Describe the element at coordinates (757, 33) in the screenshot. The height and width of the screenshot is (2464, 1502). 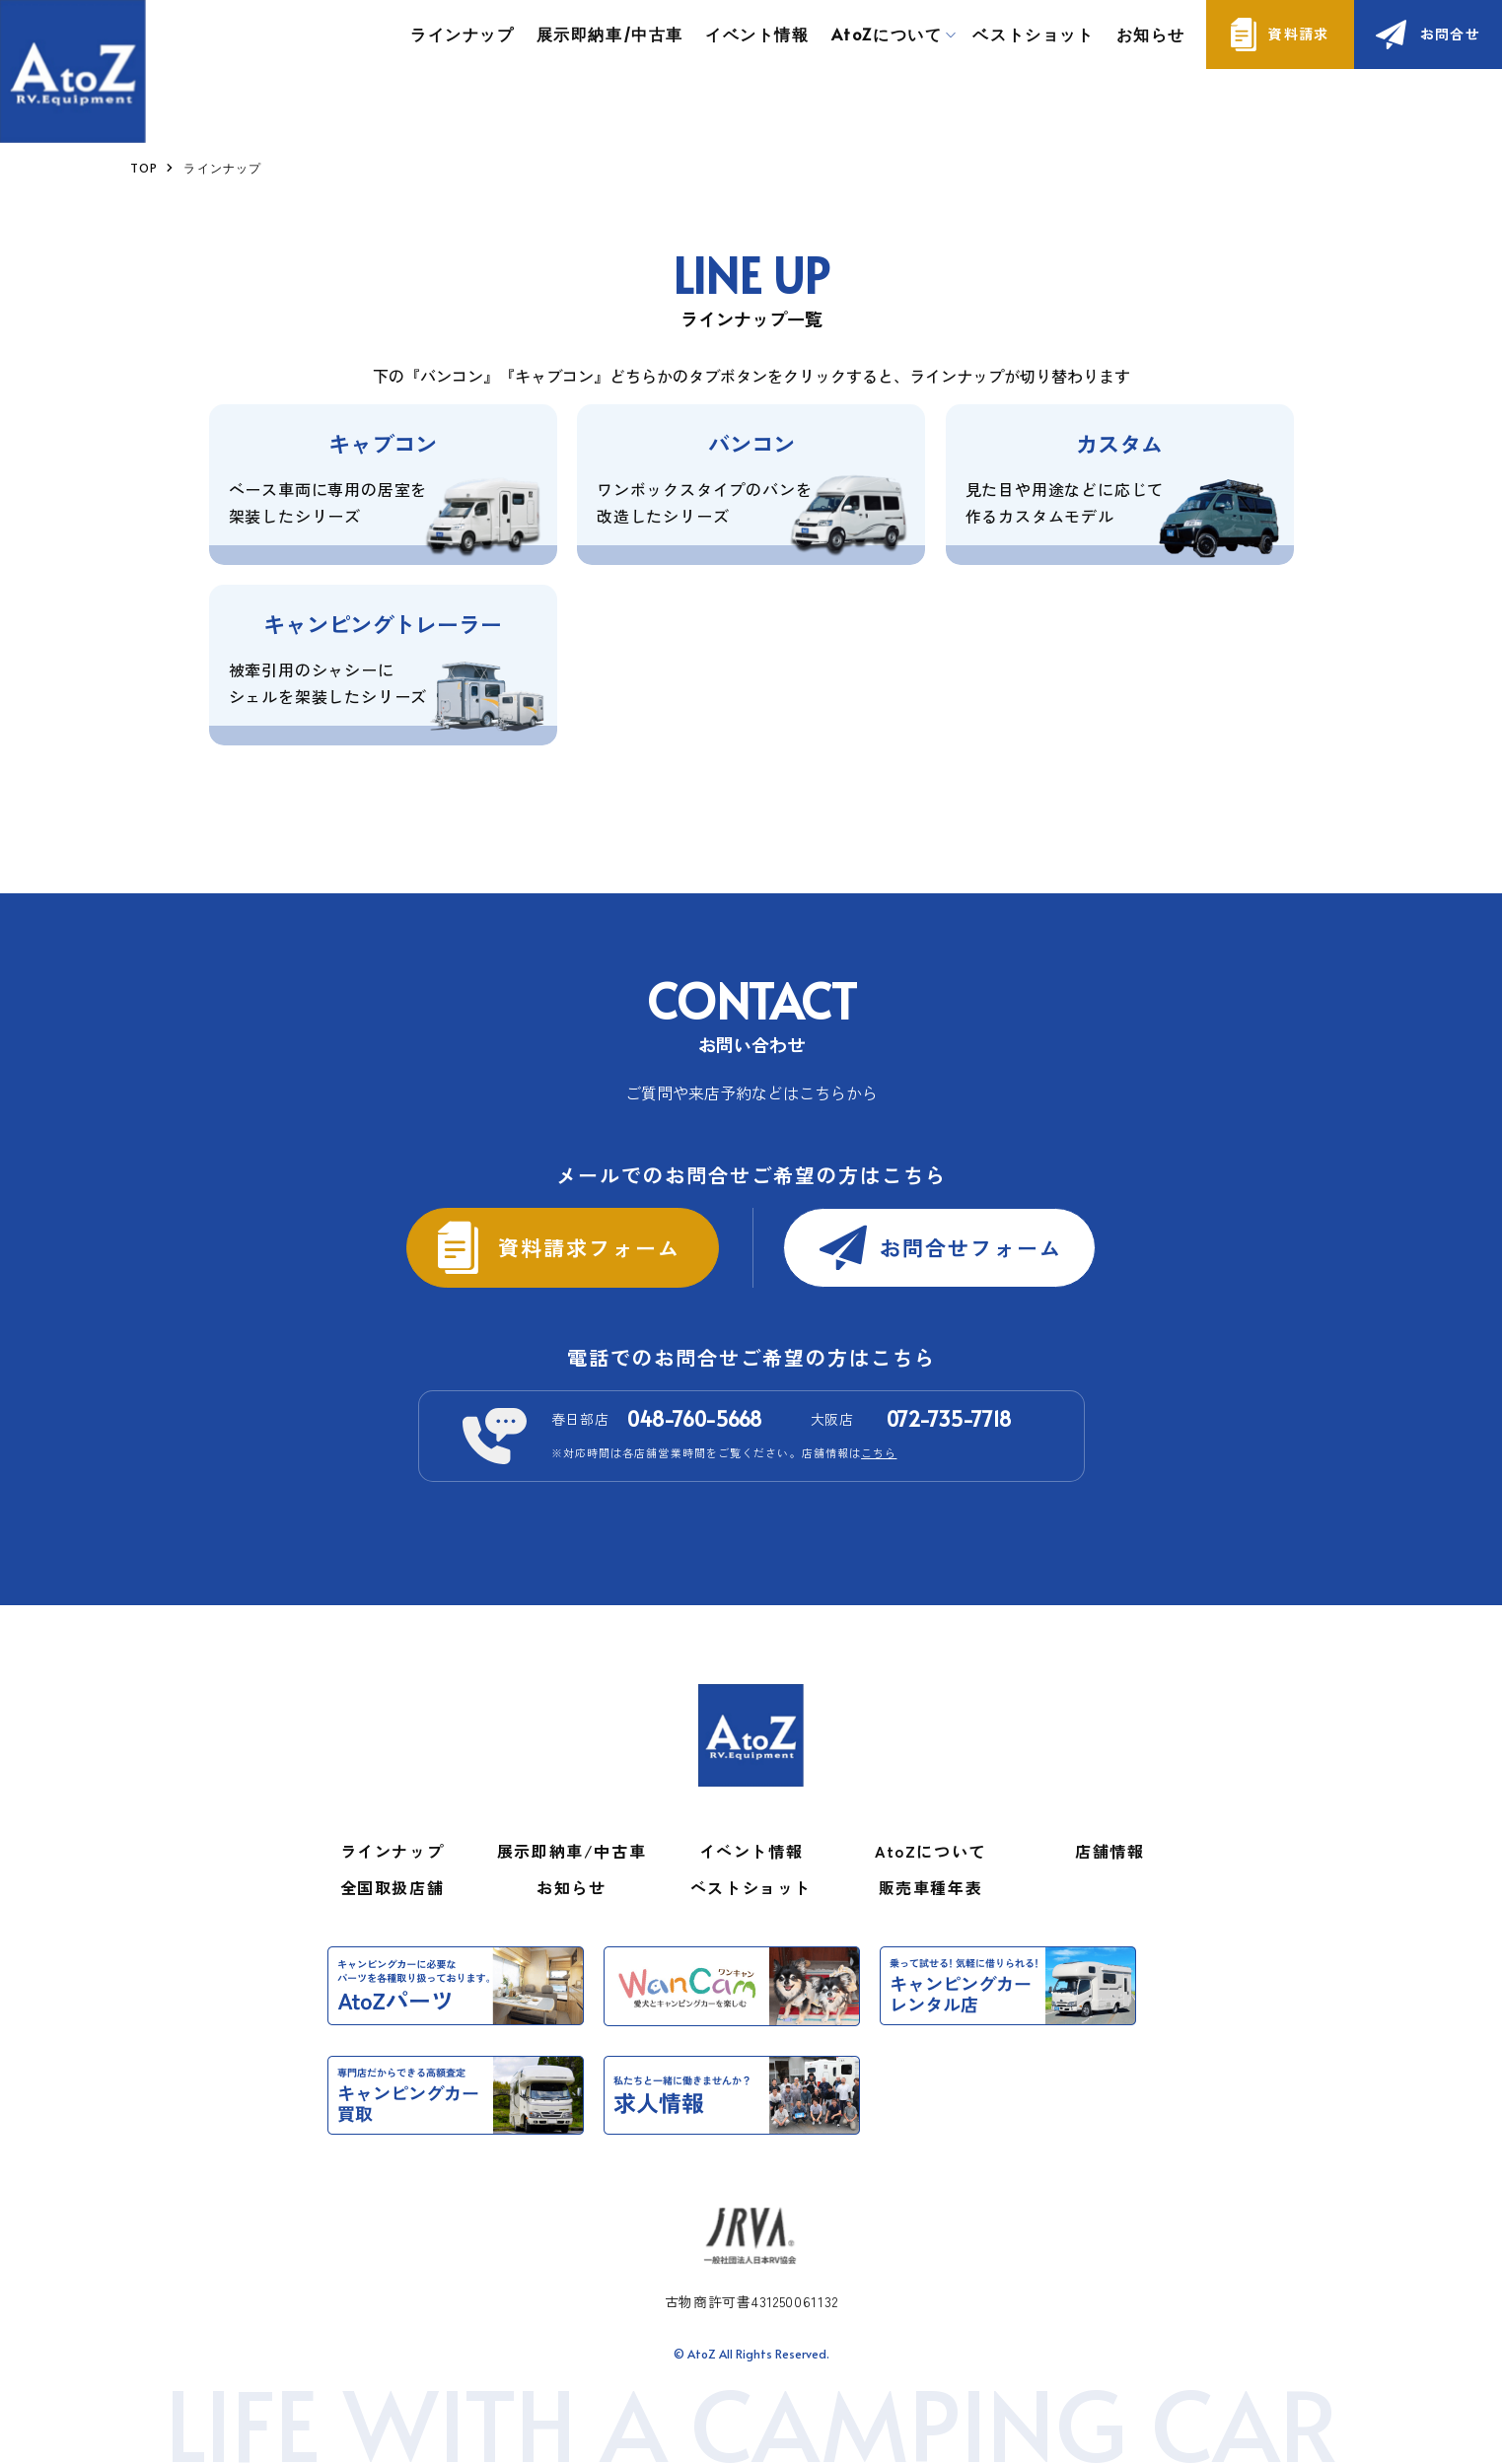
I see `イベント情報` at that location.